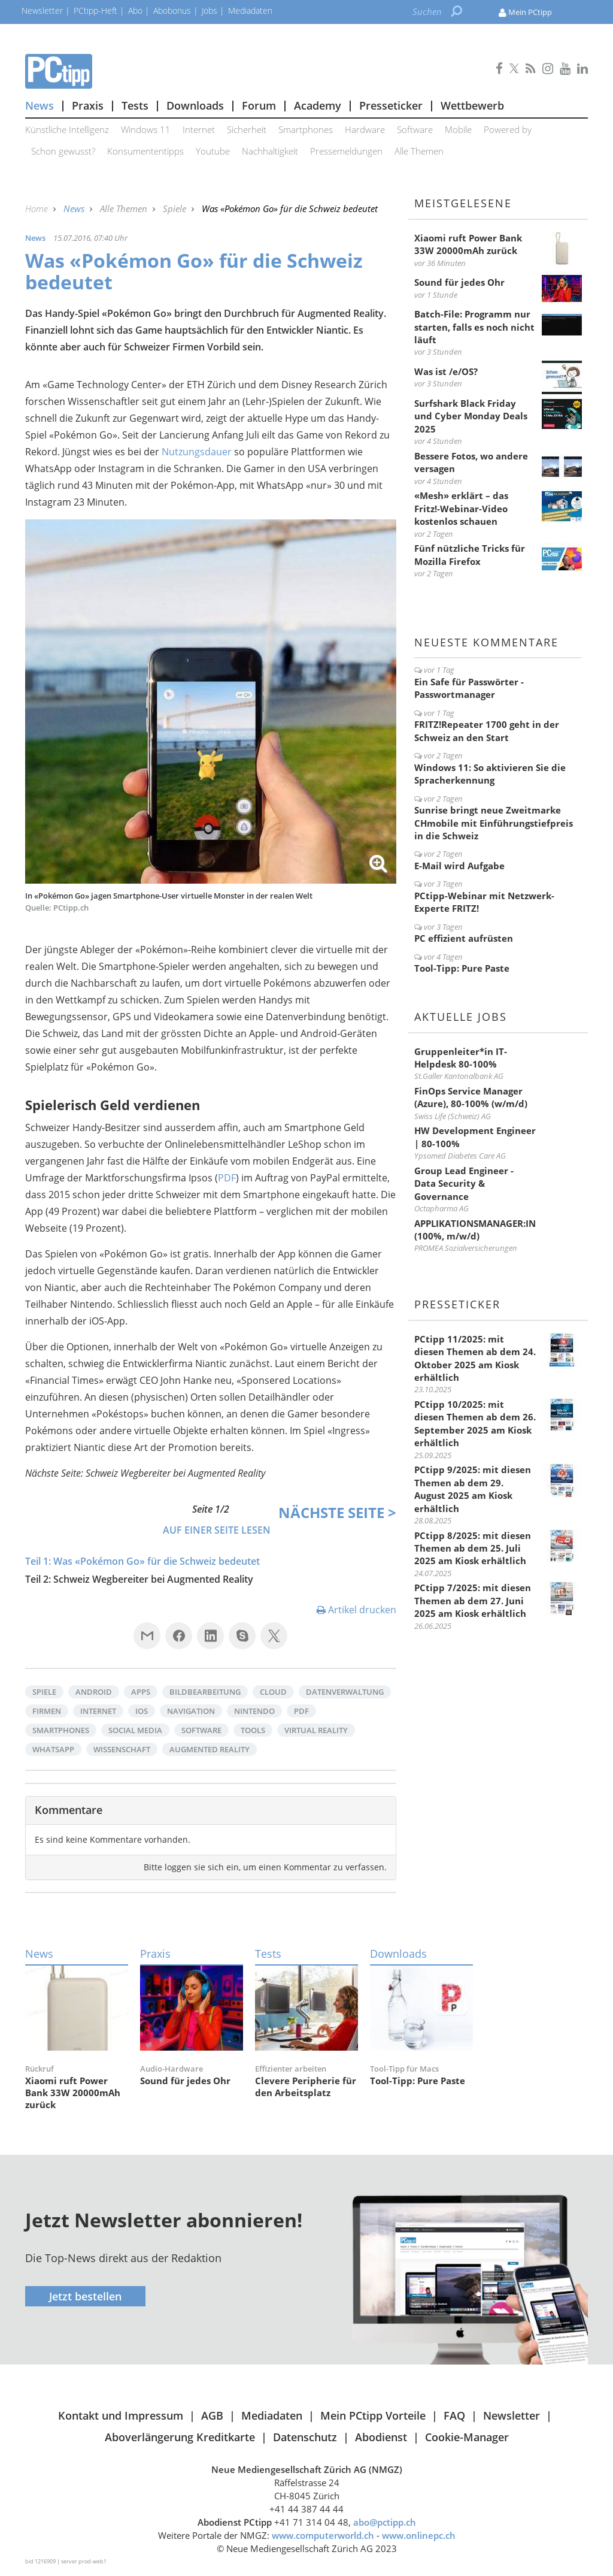 This screenshot has height=2576, width=613. I want to click on Was «Pokémon Go» für die Schweiz bedeutet, so click(156, 1561).